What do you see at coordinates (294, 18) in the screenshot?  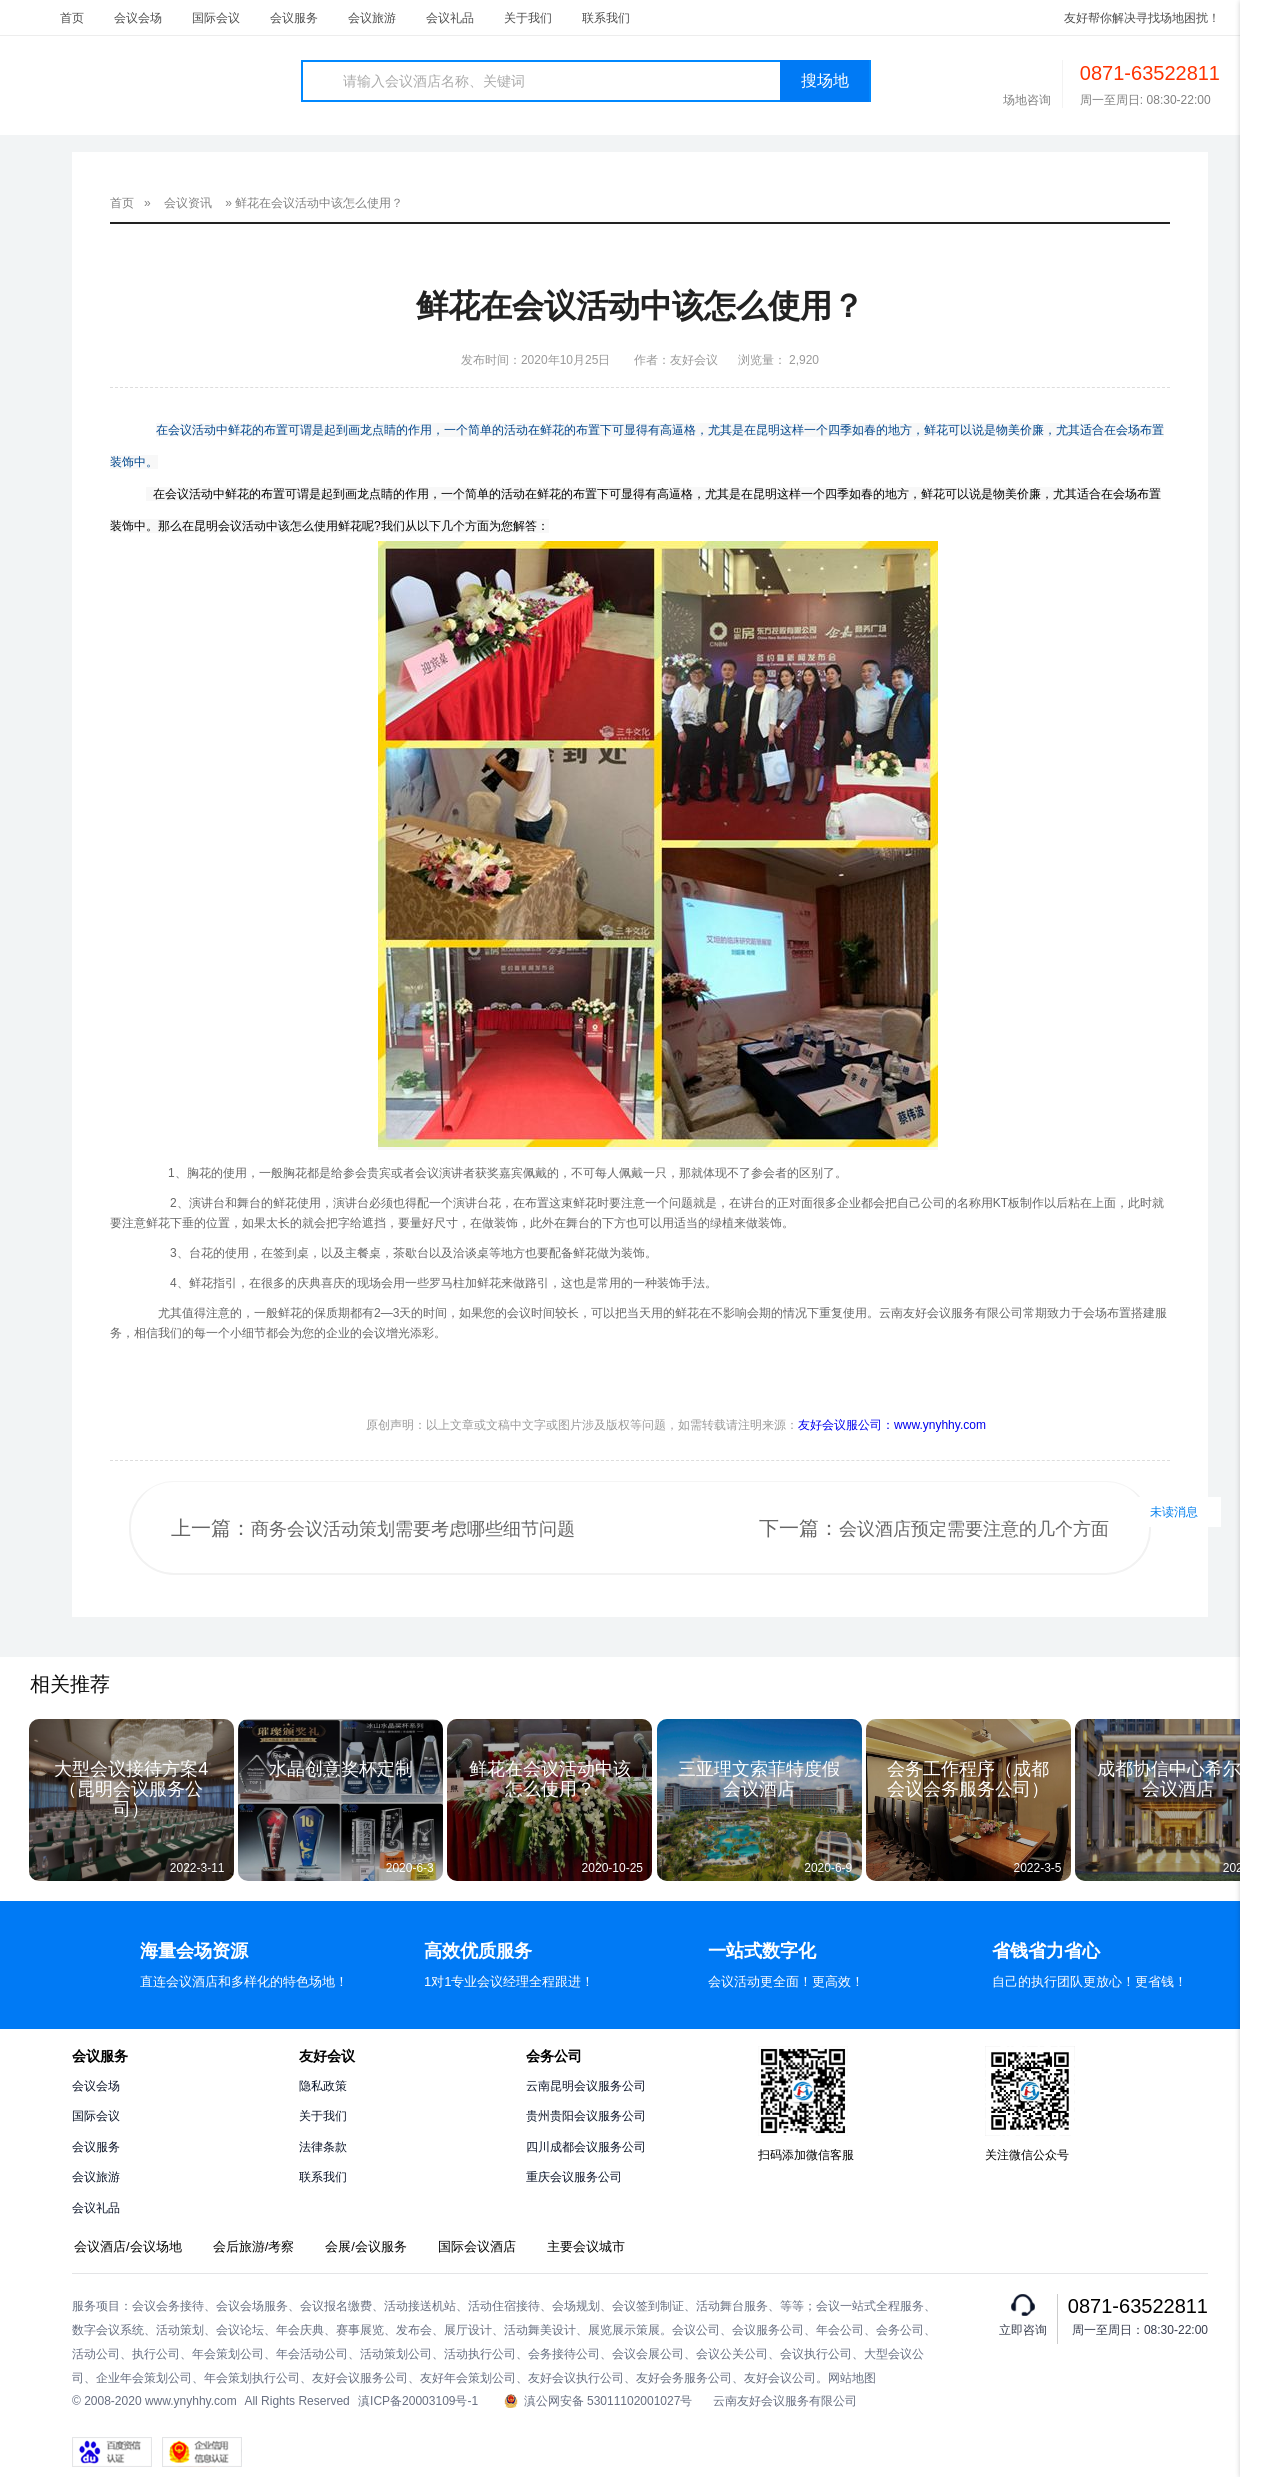 I see `会议服务` at bounding box center [294, 18].